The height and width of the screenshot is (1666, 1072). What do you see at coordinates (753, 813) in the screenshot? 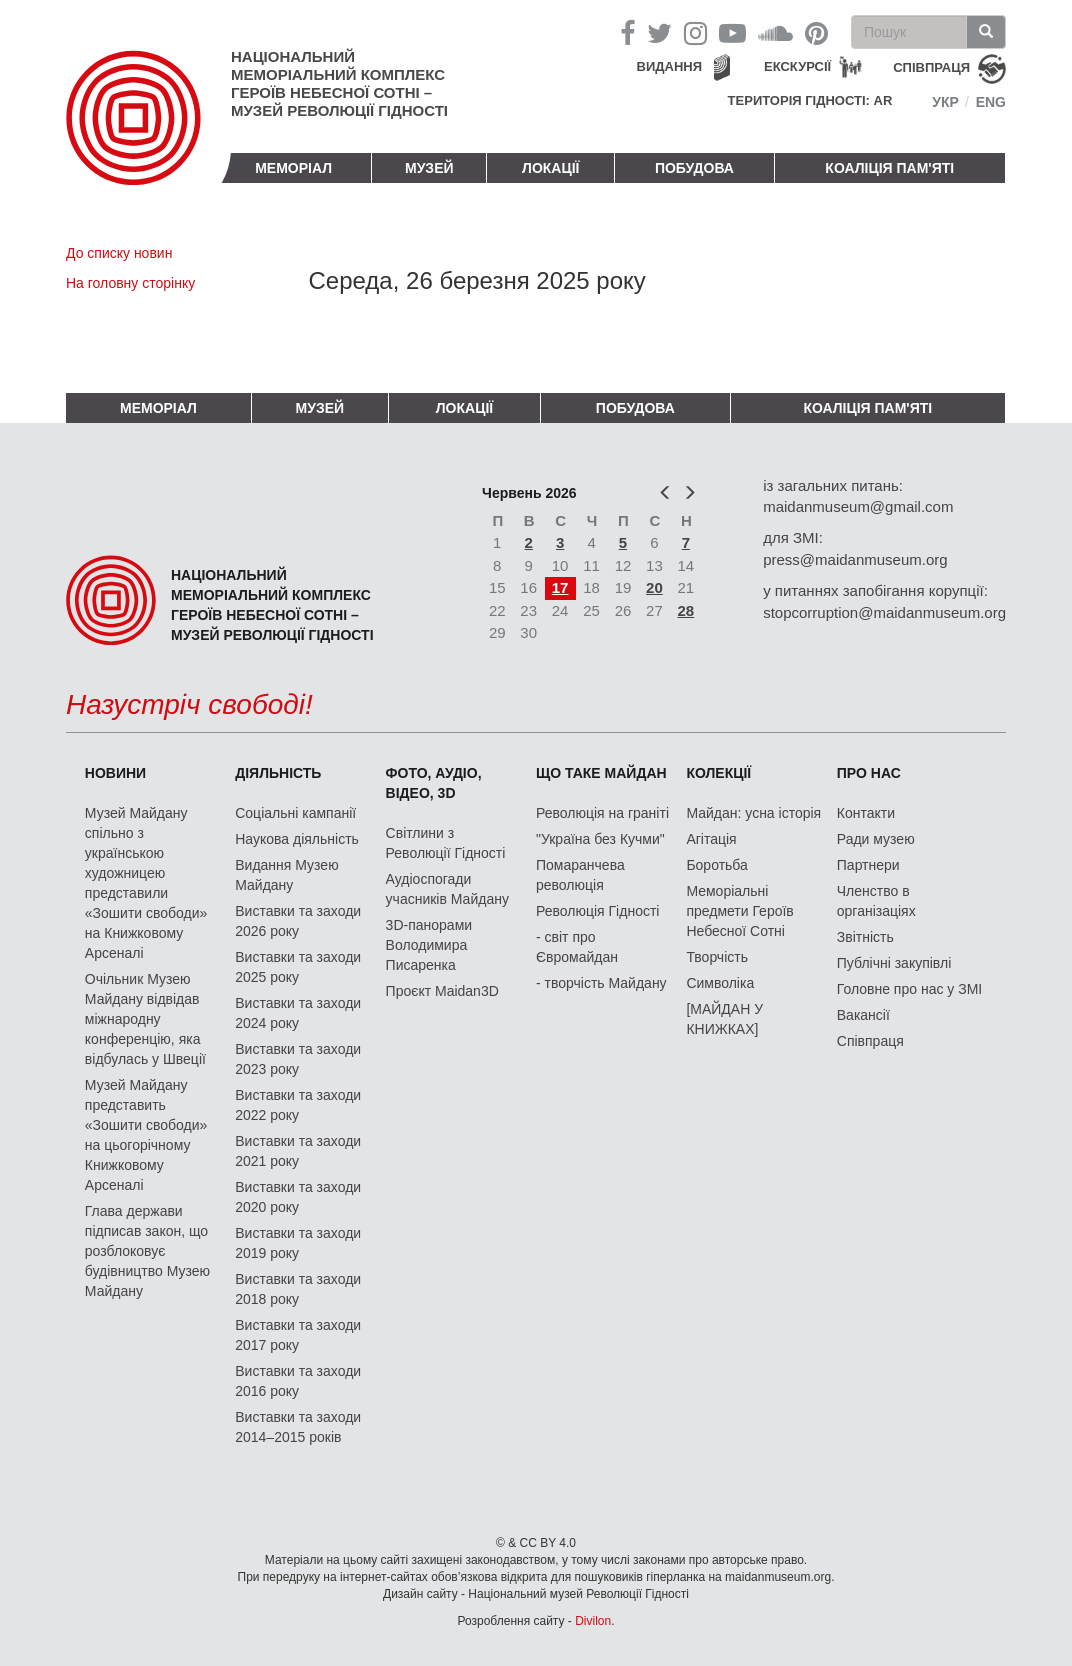
I see `Майдан: усна історія` at bounding box center [753, 813].